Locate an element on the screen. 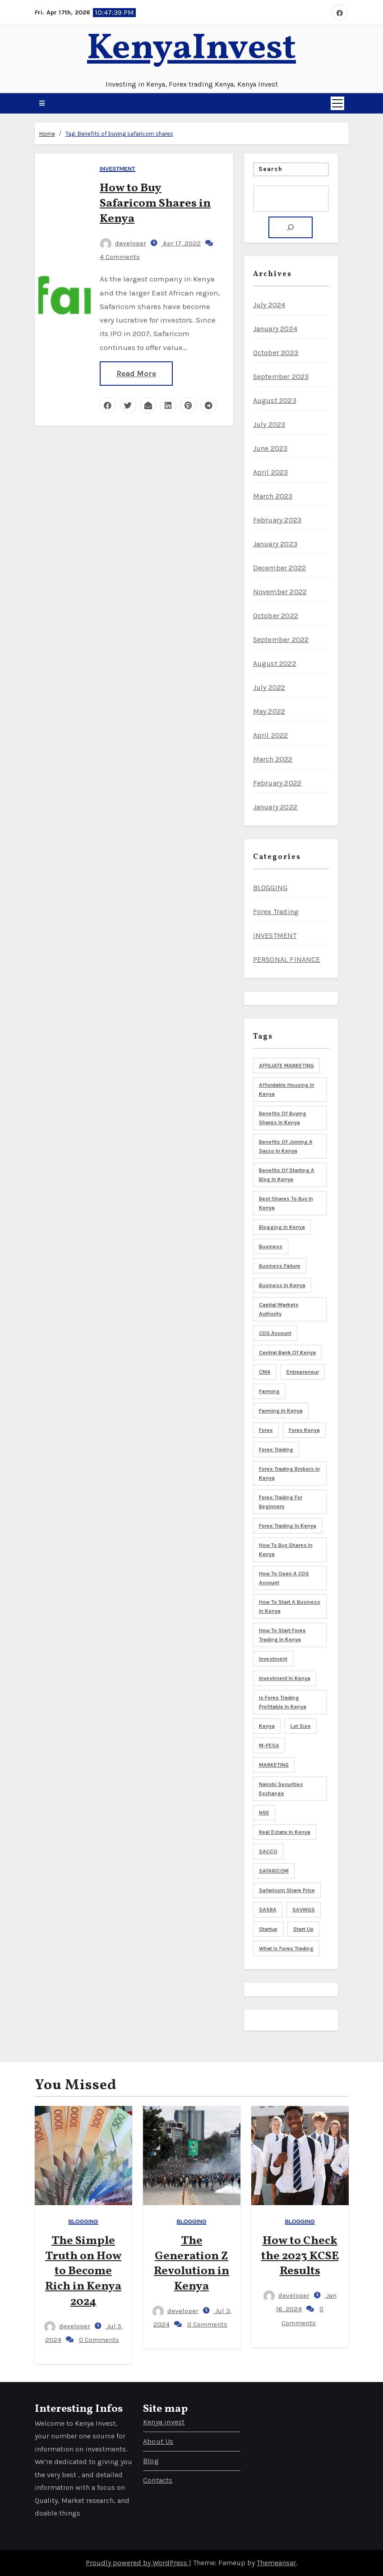 Image resolution: width=383 pixels, height=2576 pixels. Search is located at coordinates (270, 169).